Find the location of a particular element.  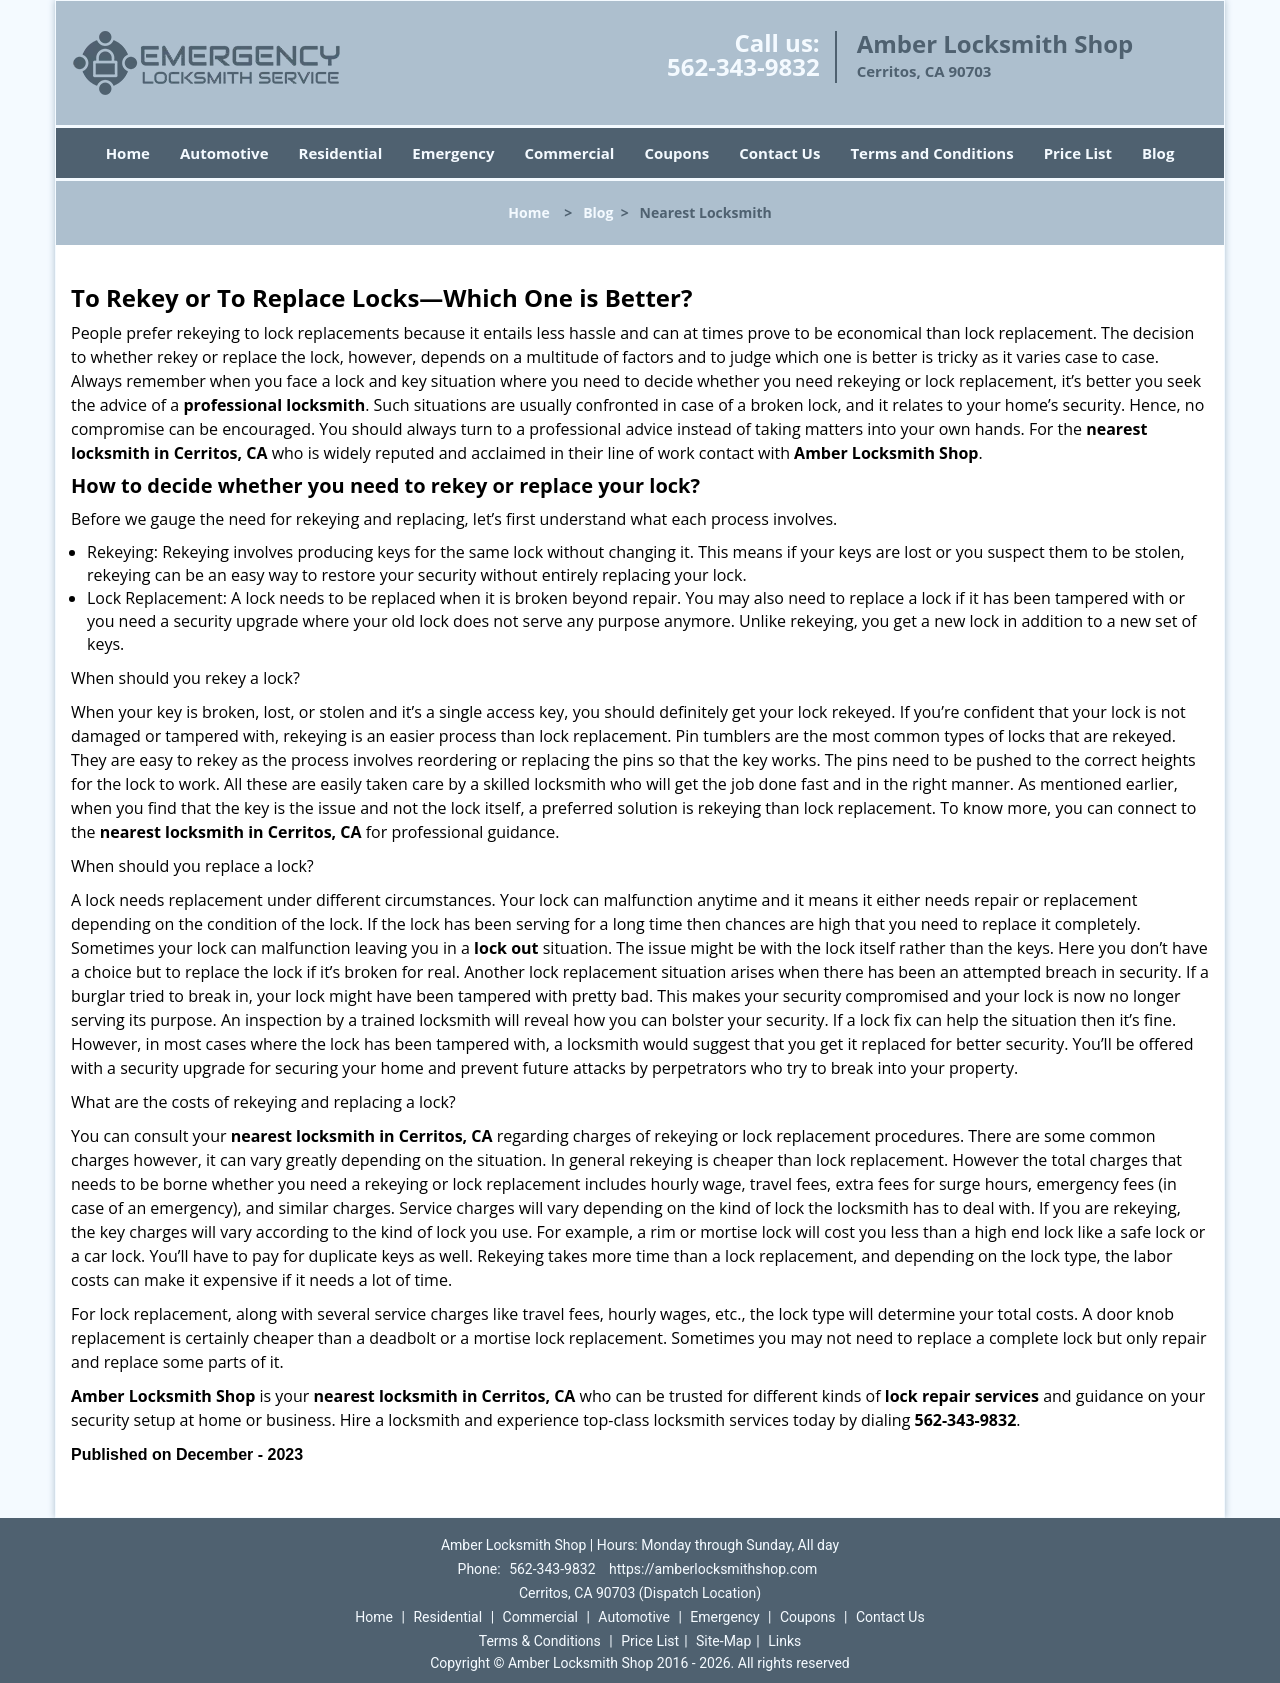

Residential is located at coordinates (341, 153).